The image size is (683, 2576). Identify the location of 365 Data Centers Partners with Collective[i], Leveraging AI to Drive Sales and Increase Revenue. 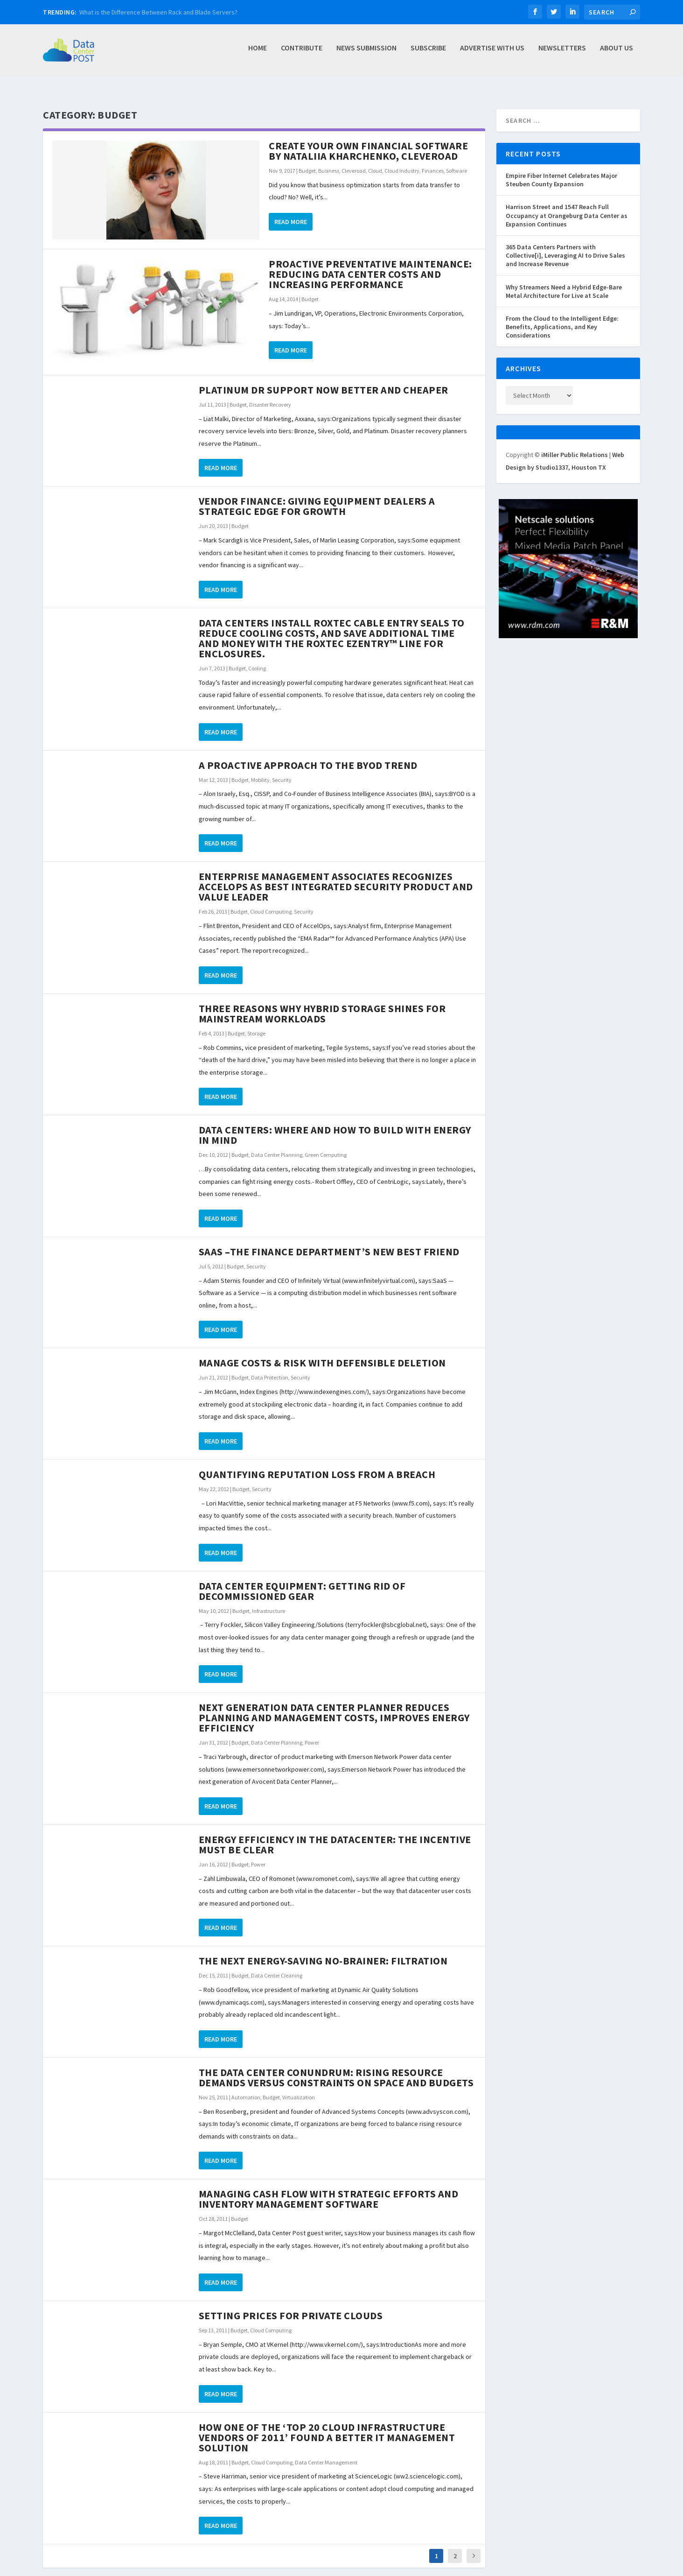
(565, 245).